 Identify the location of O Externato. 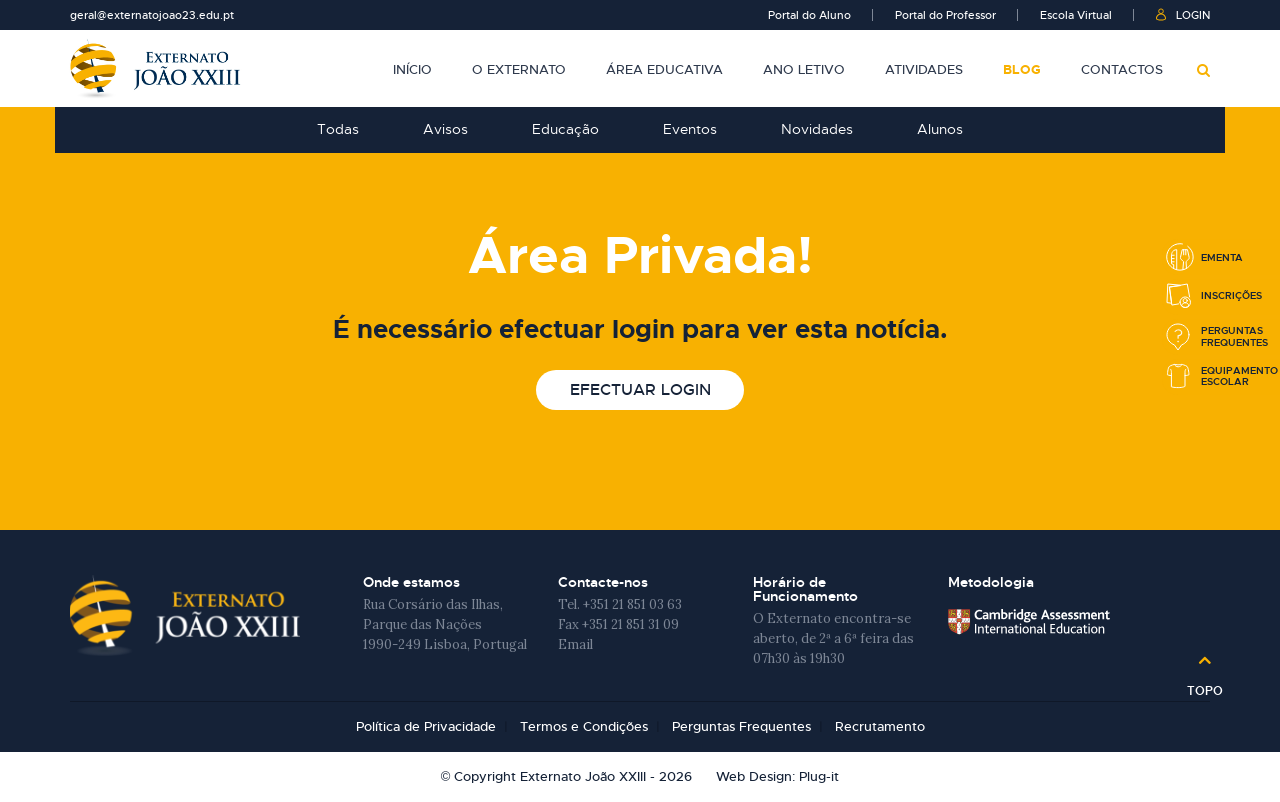
(519, 70).